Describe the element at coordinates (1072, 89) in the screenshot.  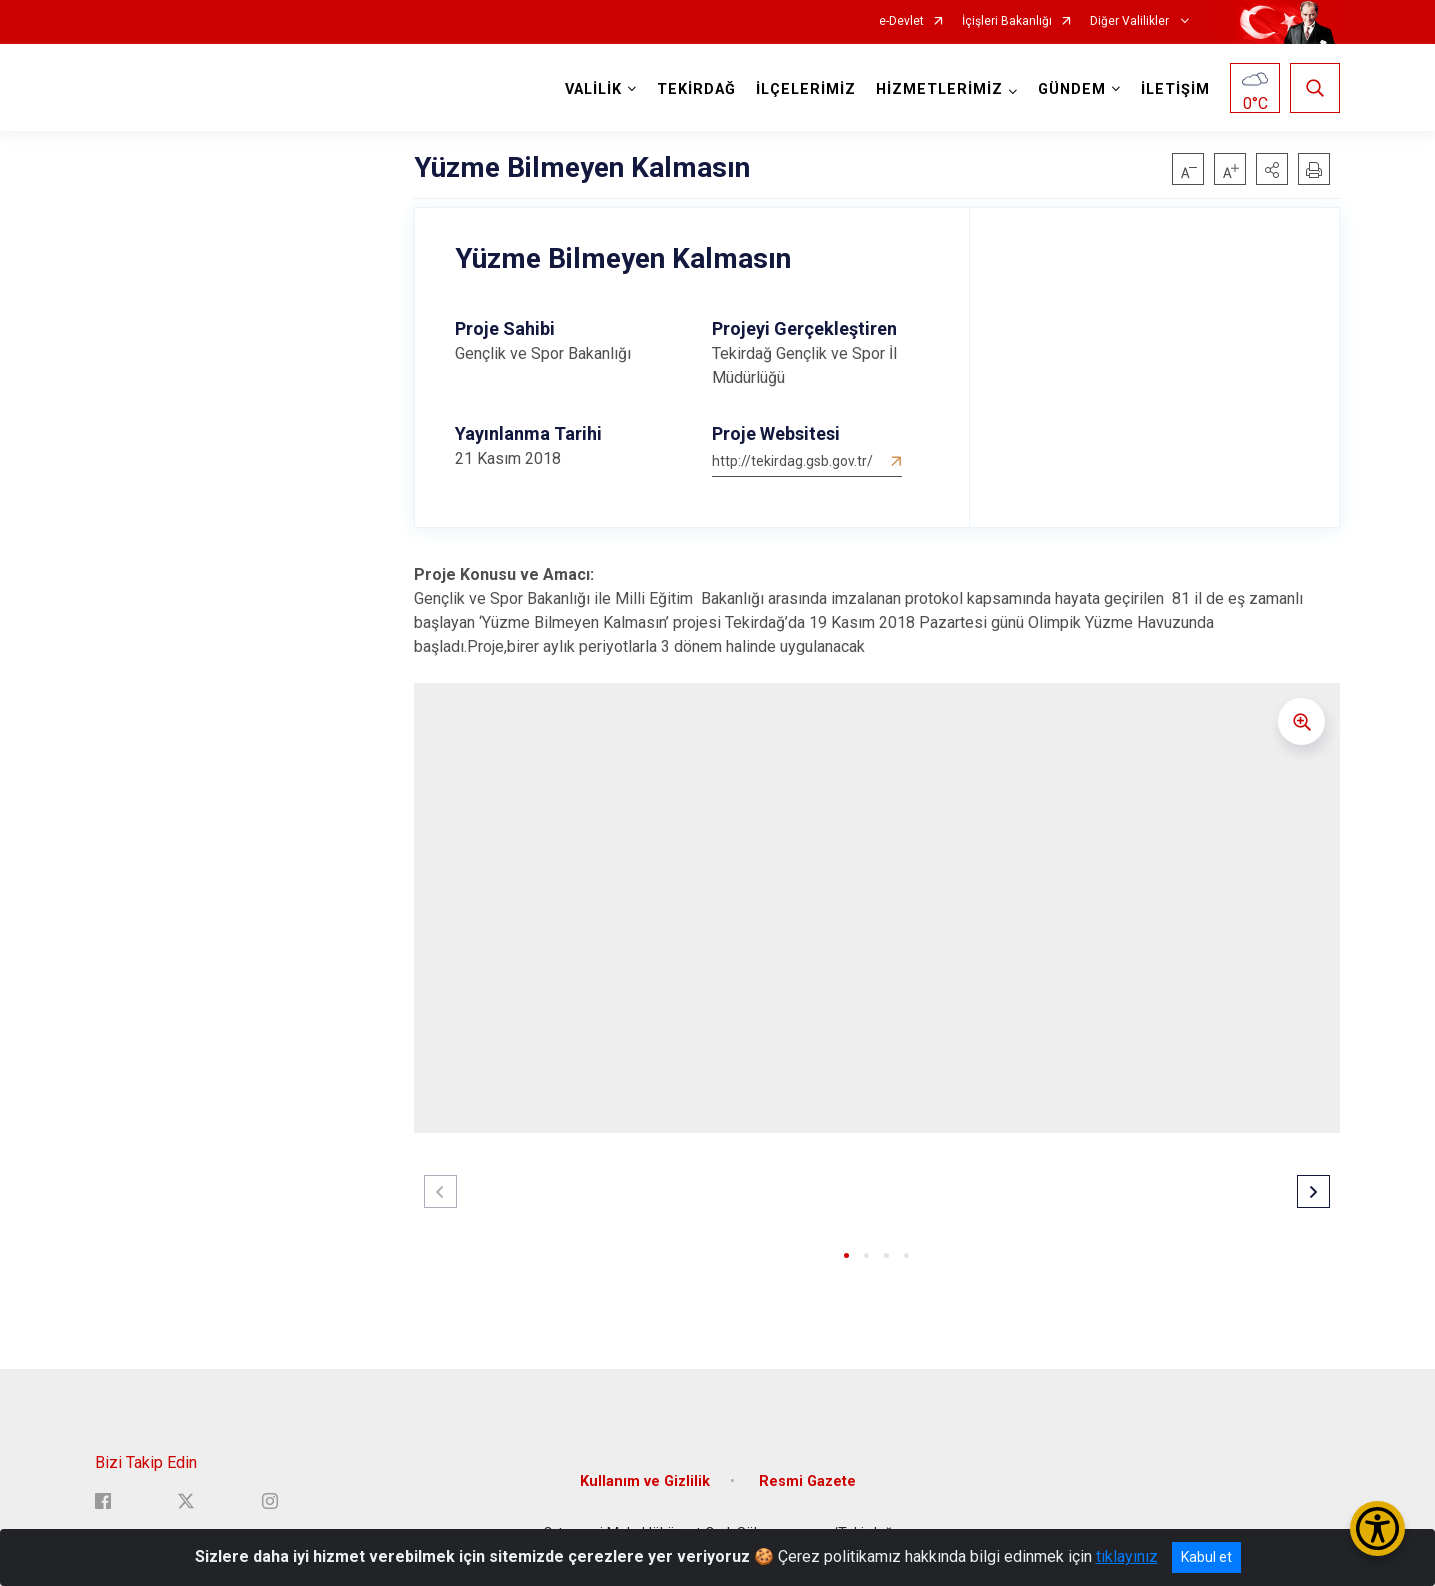
I see `GÜNDEM [button]` at that location.